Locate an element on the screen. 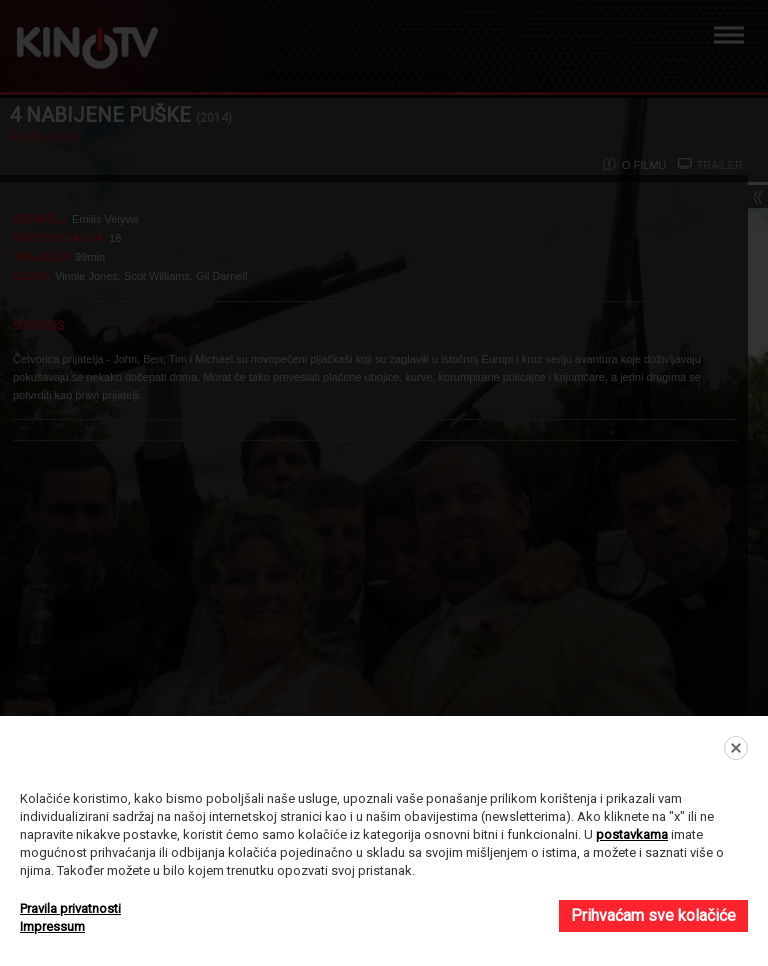  Pravila privatnosti is located at coordinates (70, 908).